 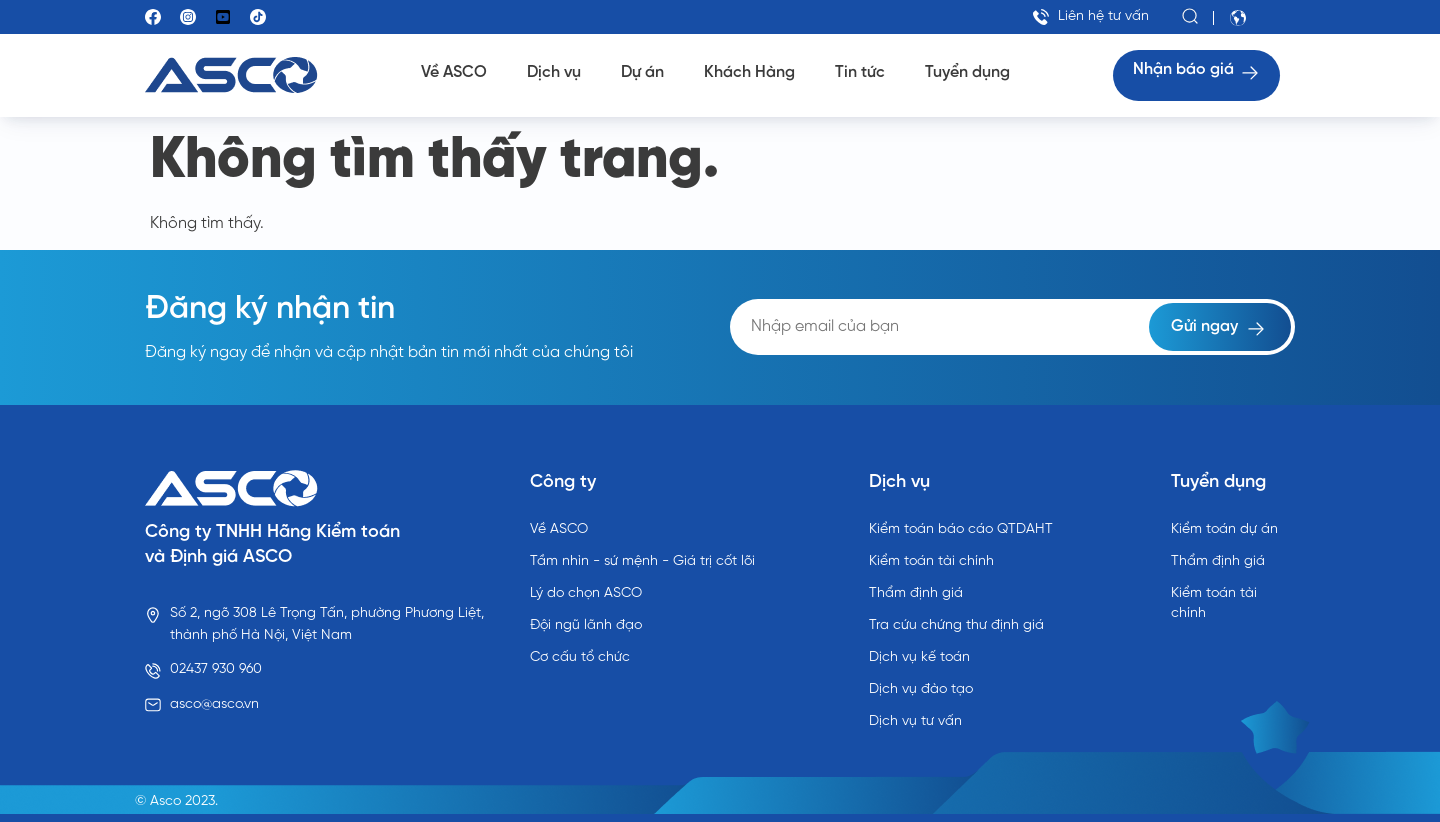 I want to click on Tuyển dụng, so click(x=967, y=72).